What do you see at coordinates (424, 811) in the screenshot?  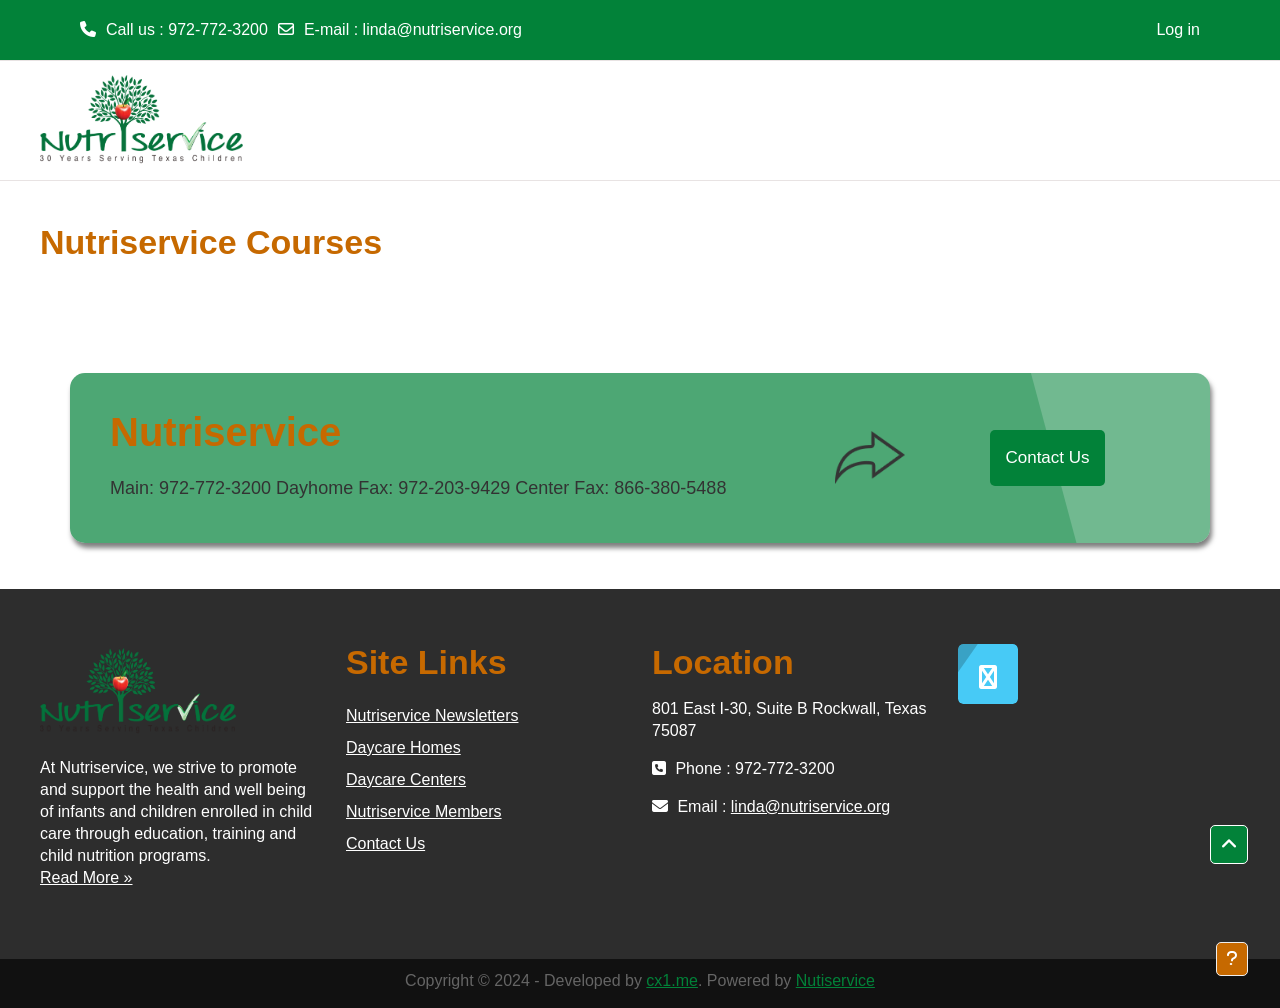 I see `Nutriservice Members` at bounding box center [424, 811].